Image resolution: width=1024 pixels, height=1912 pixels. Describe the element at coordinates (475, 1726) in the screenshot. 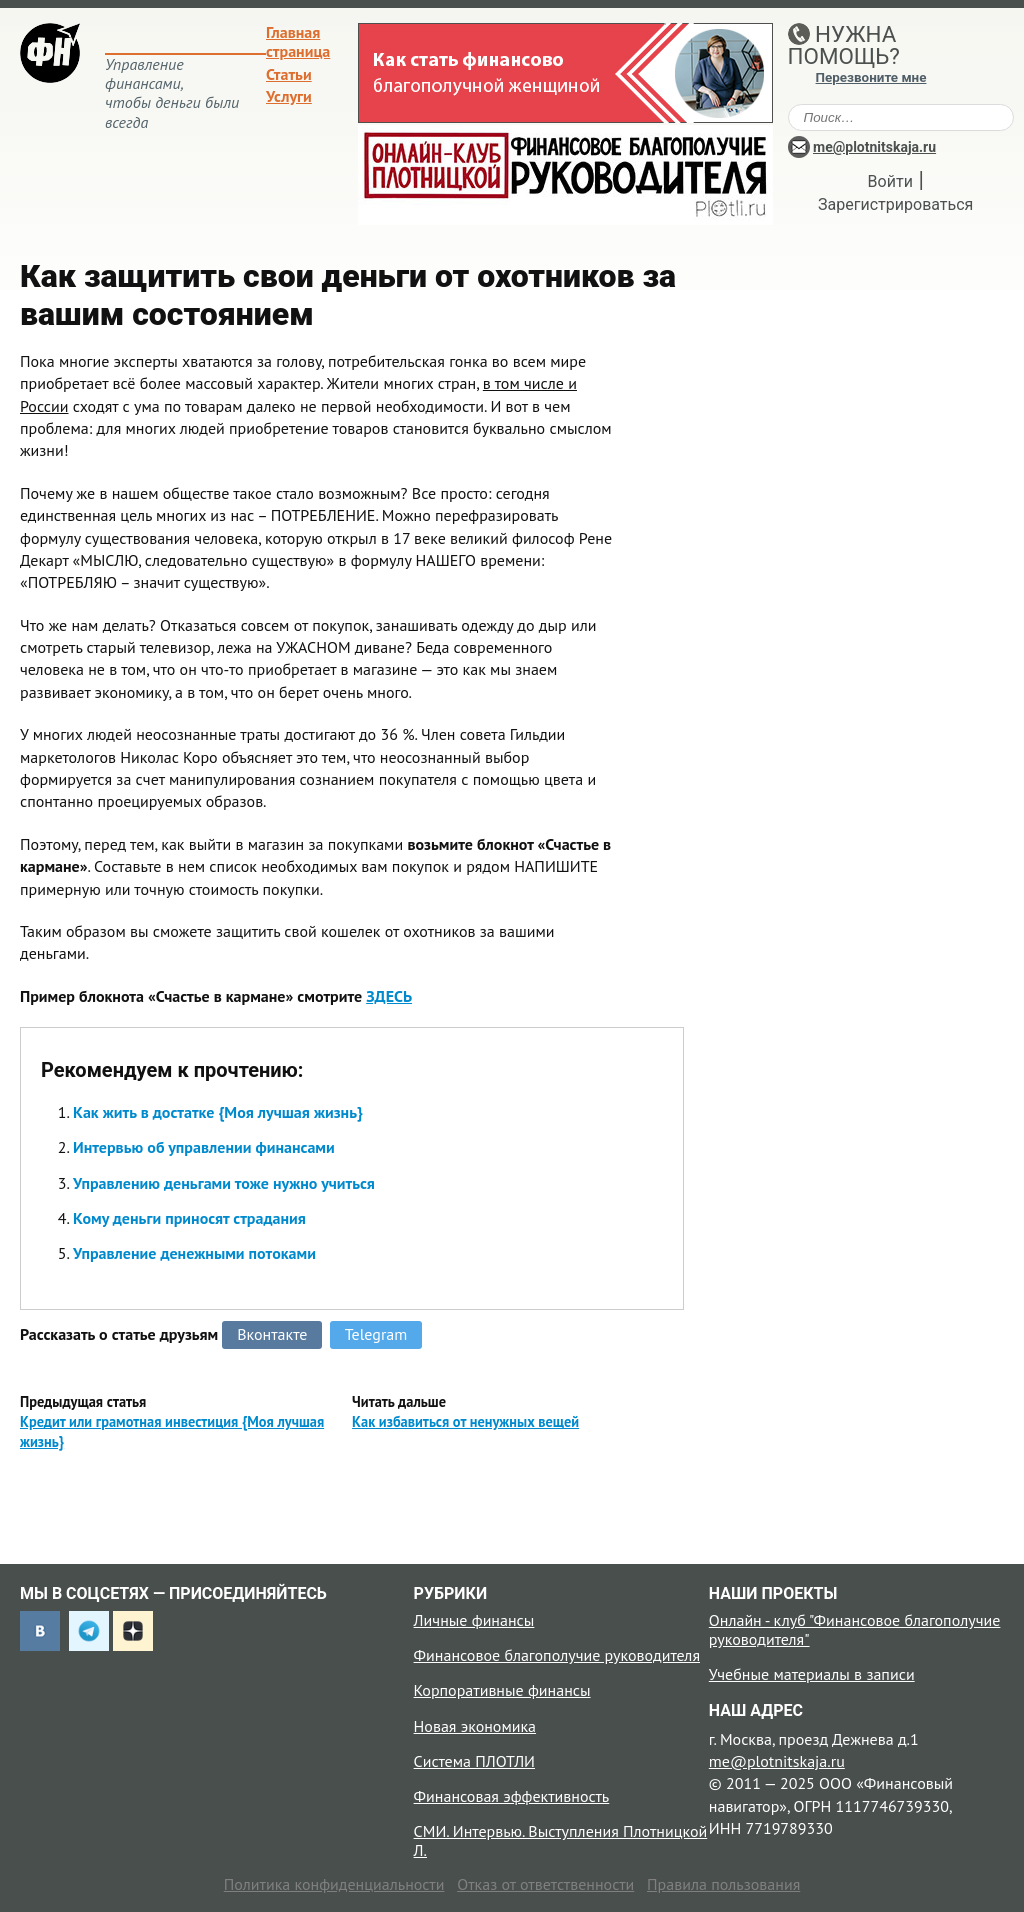

I see `Новая экономика` at that location.